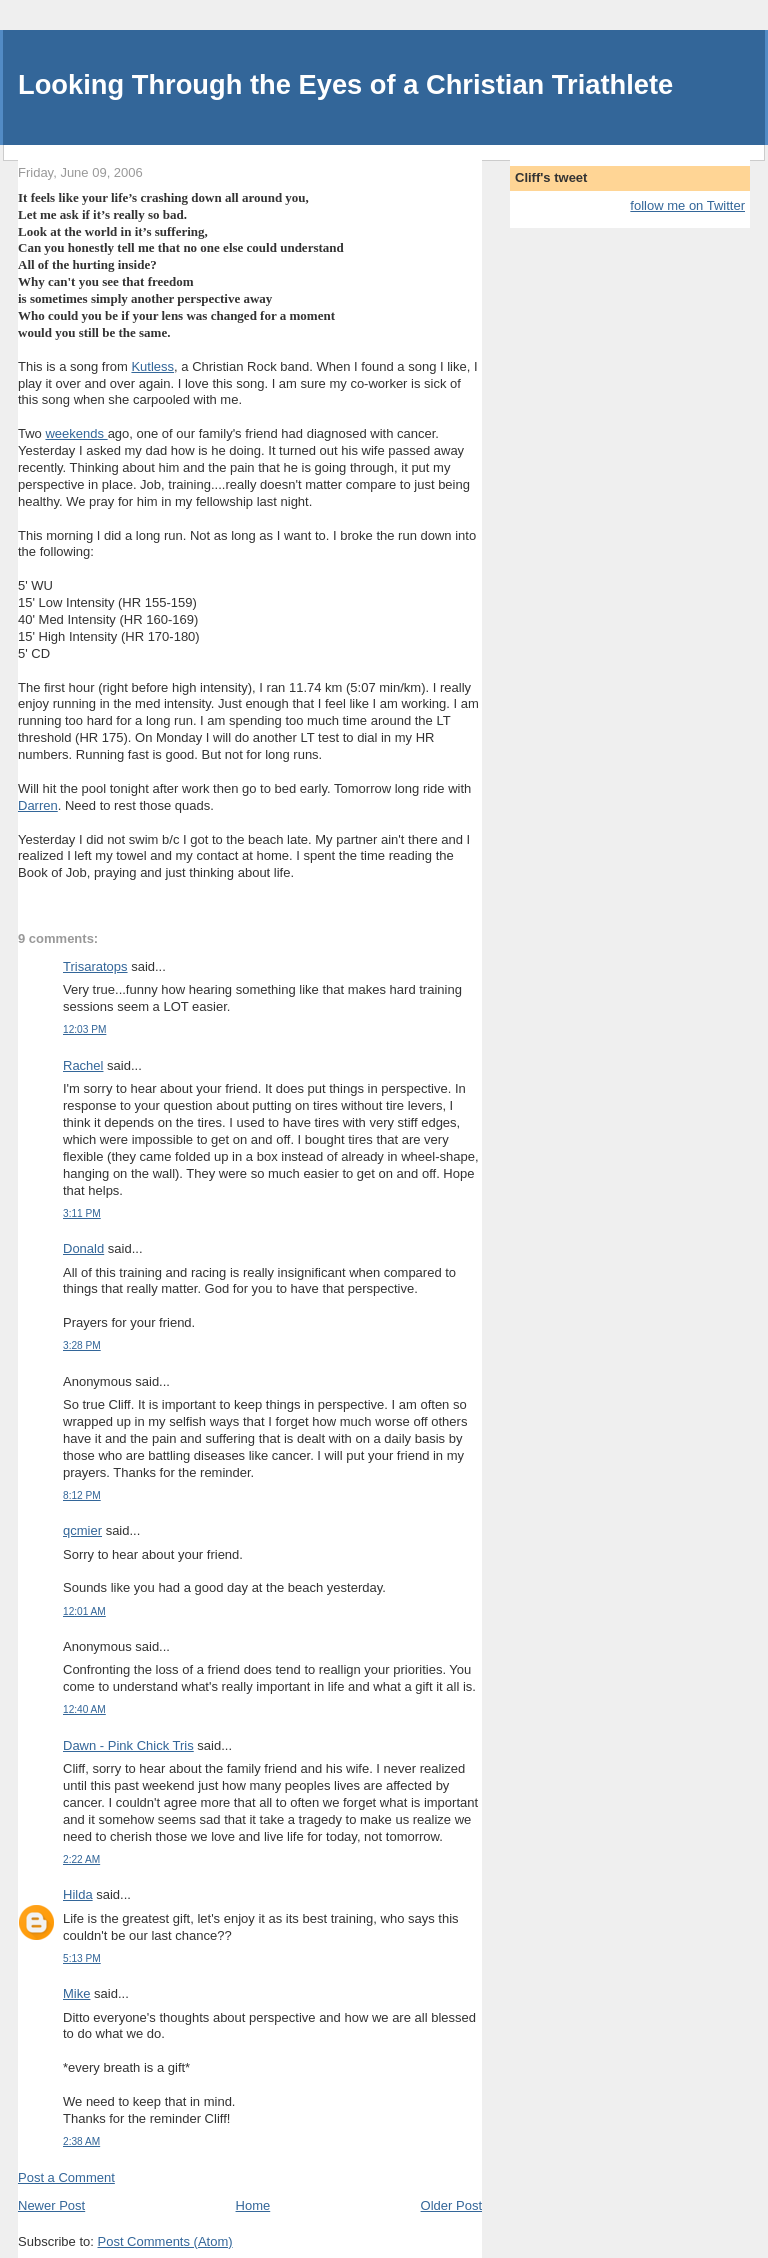 This screenshot has width=768, height=2258. What do you see at coordinates (152, 366) in the screenshot?
I see `Kutless` at bounding box center [152, 366].